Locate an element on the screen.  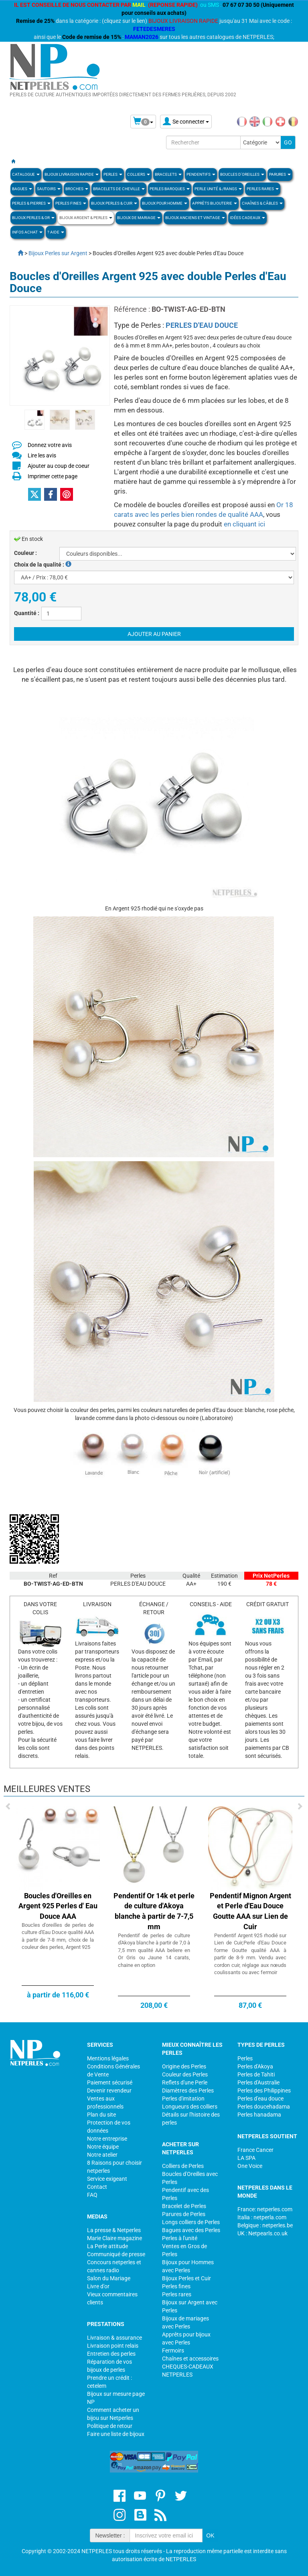
PERLE UNITÉ & /RANGS [button] is located at coordinates (218, 189).